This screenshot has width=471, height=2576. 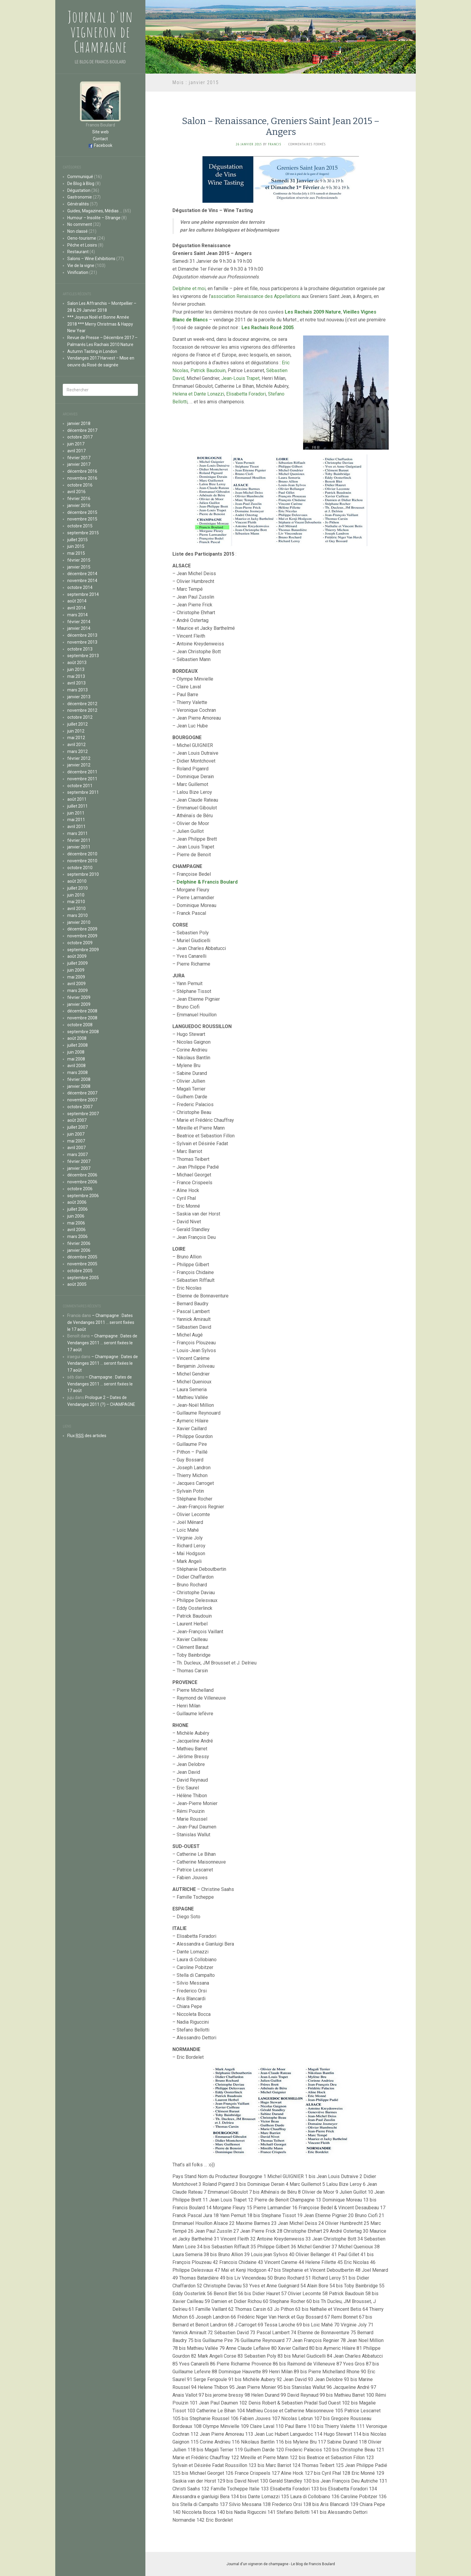 I want to click on mars 2007, so click(x=77, y=1154).